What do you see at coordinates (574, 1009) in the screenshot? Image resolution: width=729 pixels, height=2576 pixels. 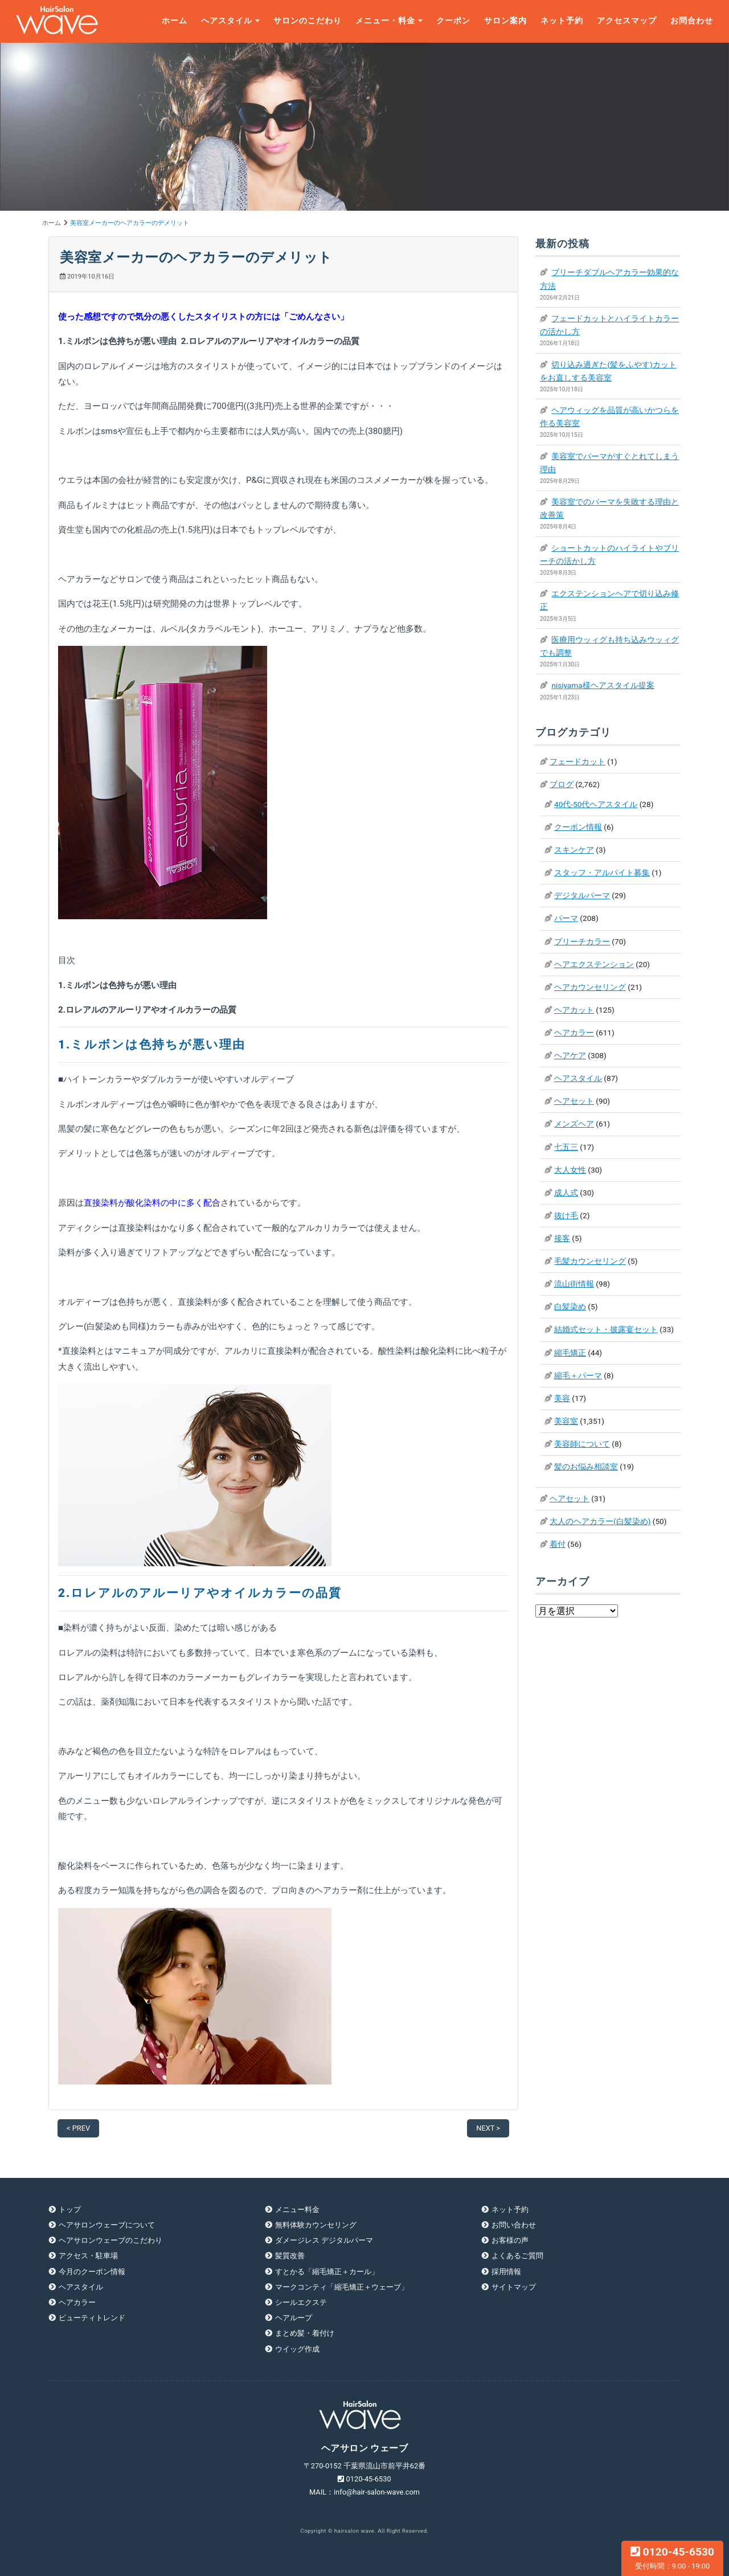 I see `ヘアカット` at bounding box center [574, 1009].